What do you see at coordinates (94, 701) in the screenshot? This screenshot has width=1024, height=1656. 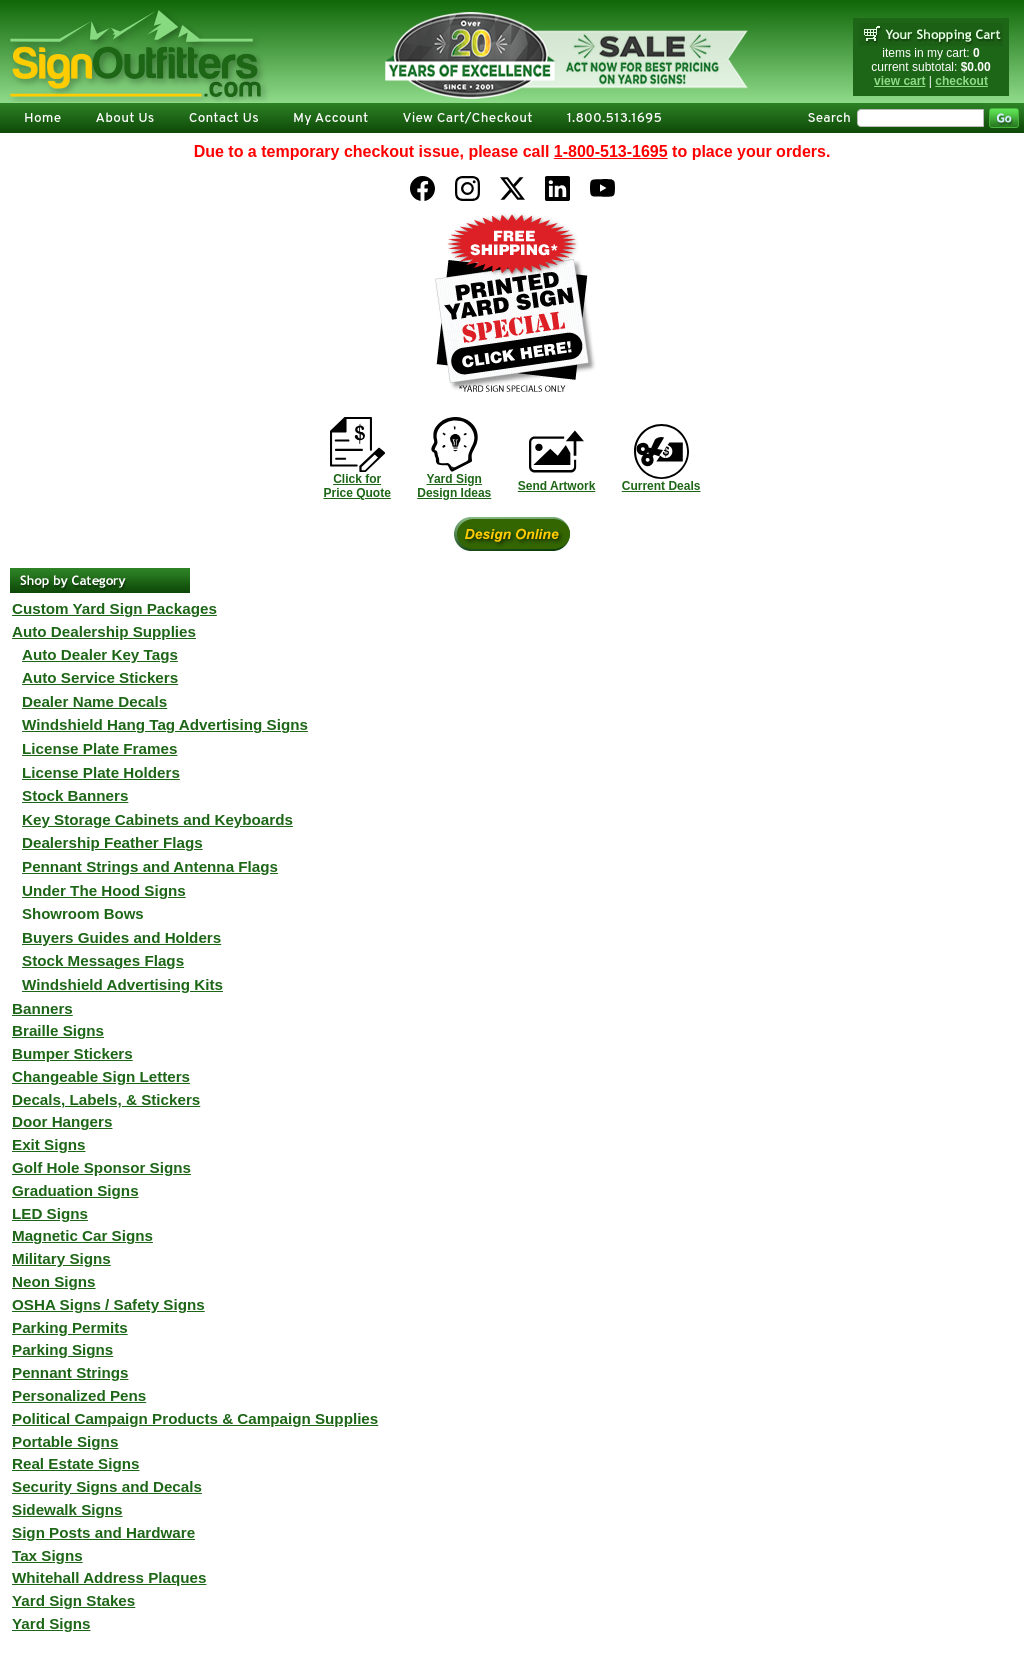 I see `Dealer Name Decals` at bounding box center [94, 701].